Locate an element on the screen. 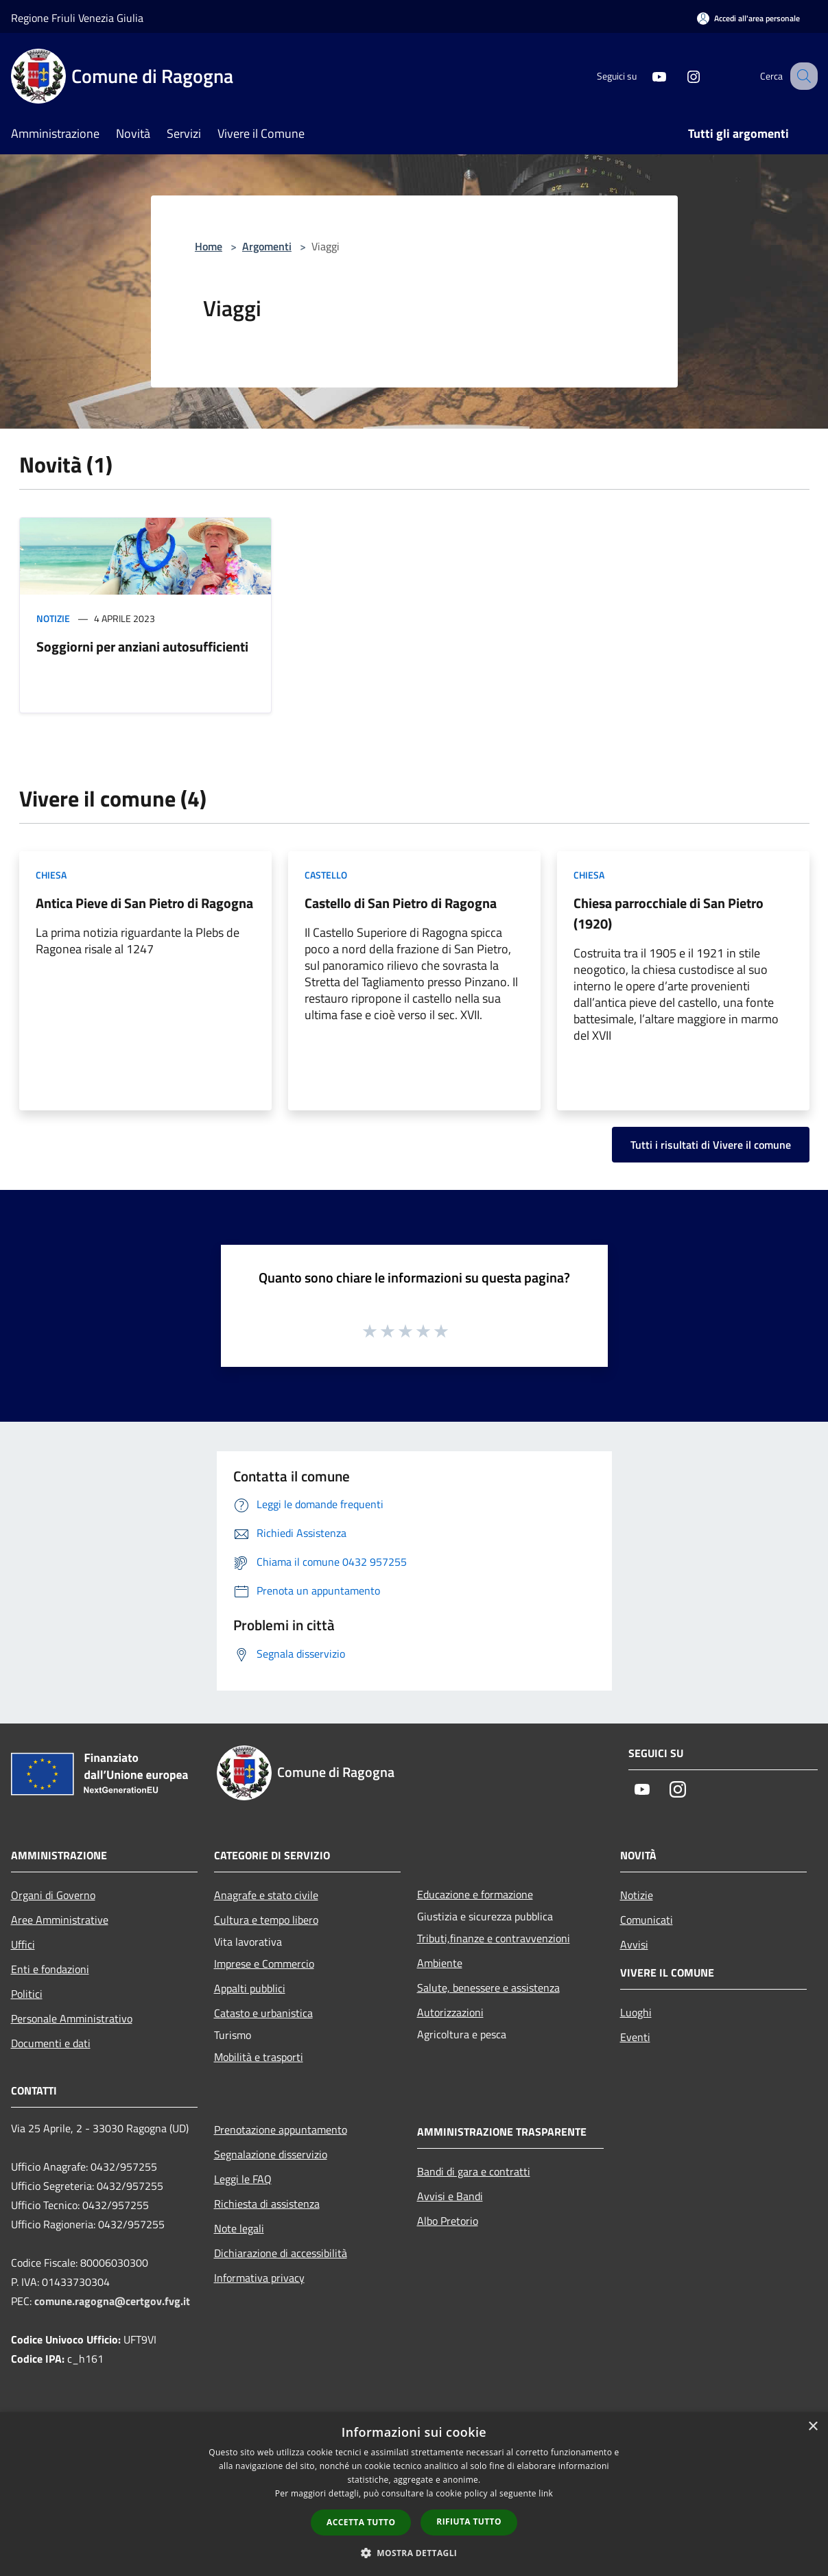 The height and width of the screenshot is (2576, 828). Avvisi e Bandi is located at coordinates (450, 2196).